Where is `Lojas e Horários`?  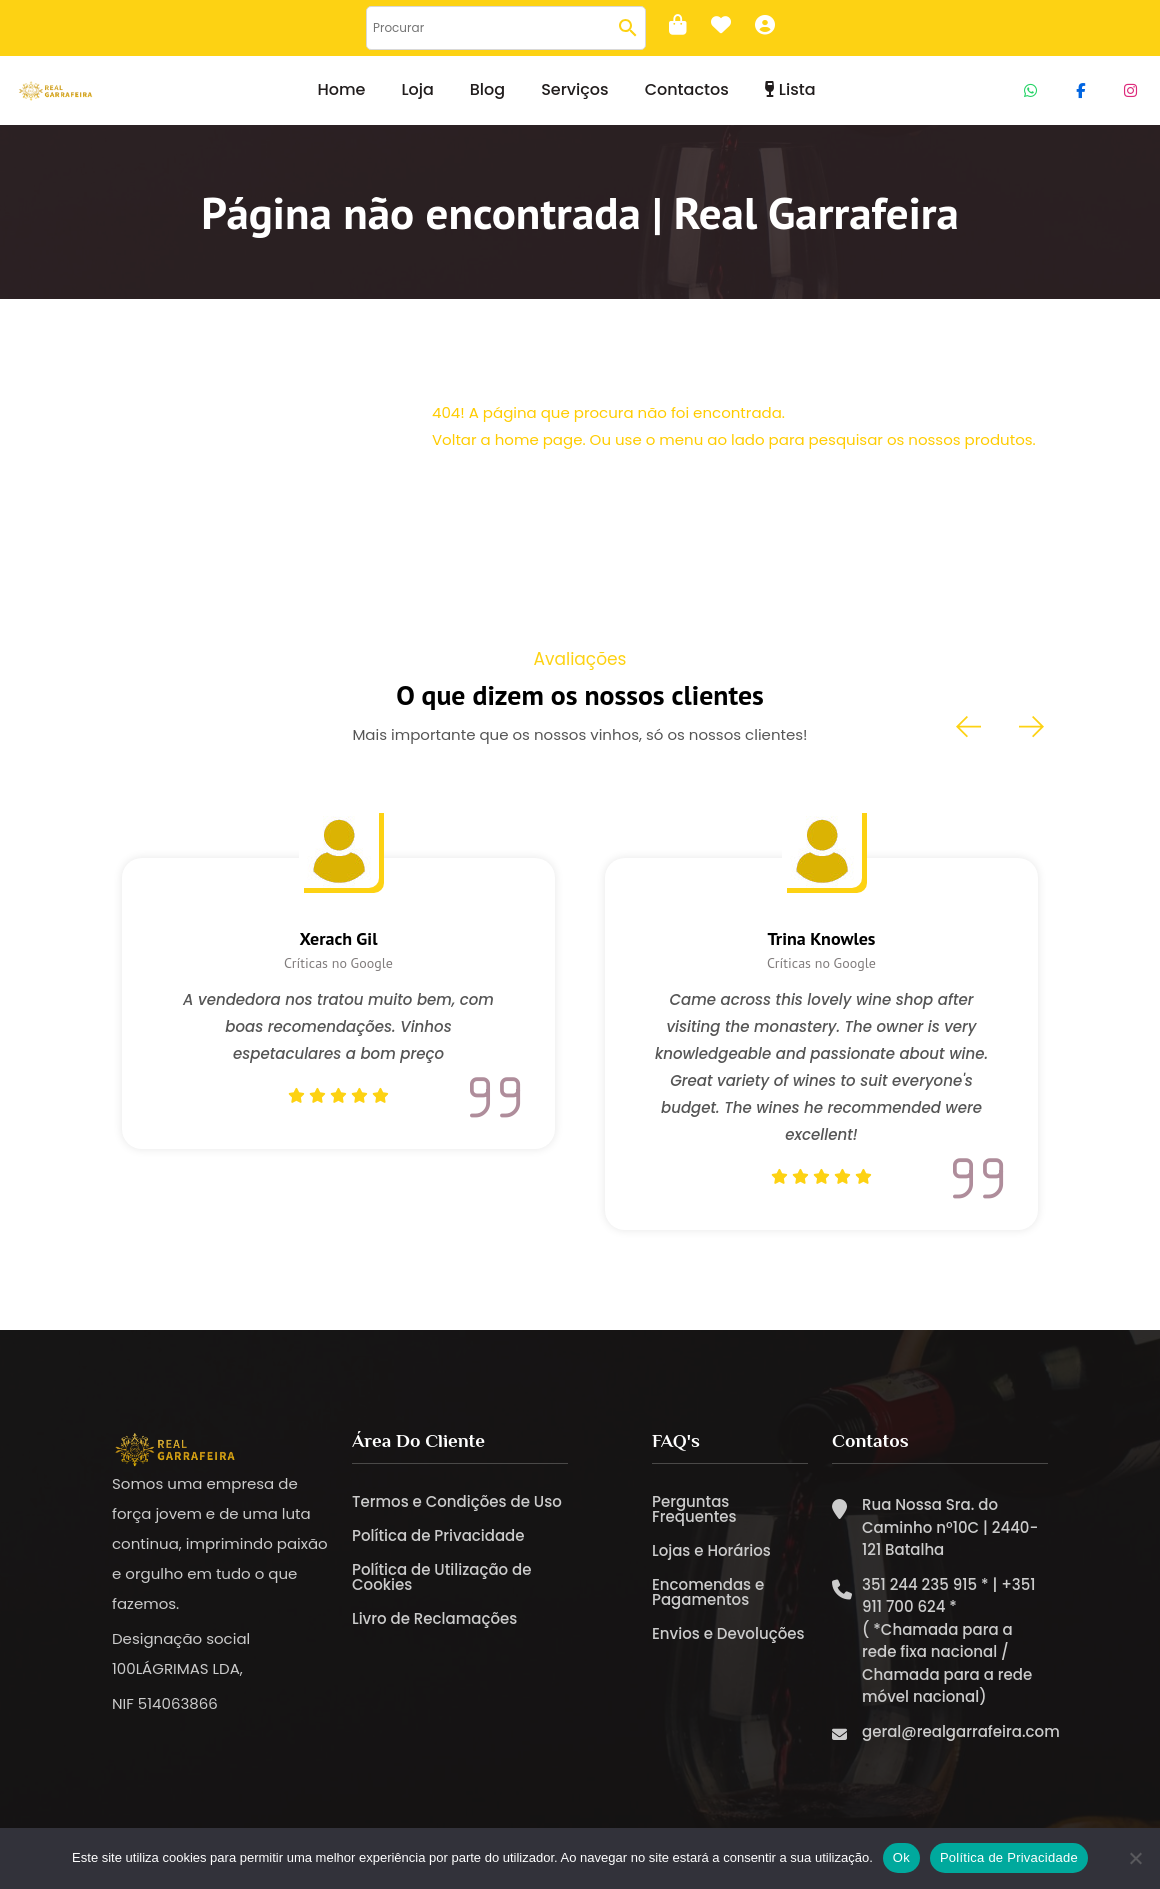 Lojas e Horários is located at coordinates (711, 1550).